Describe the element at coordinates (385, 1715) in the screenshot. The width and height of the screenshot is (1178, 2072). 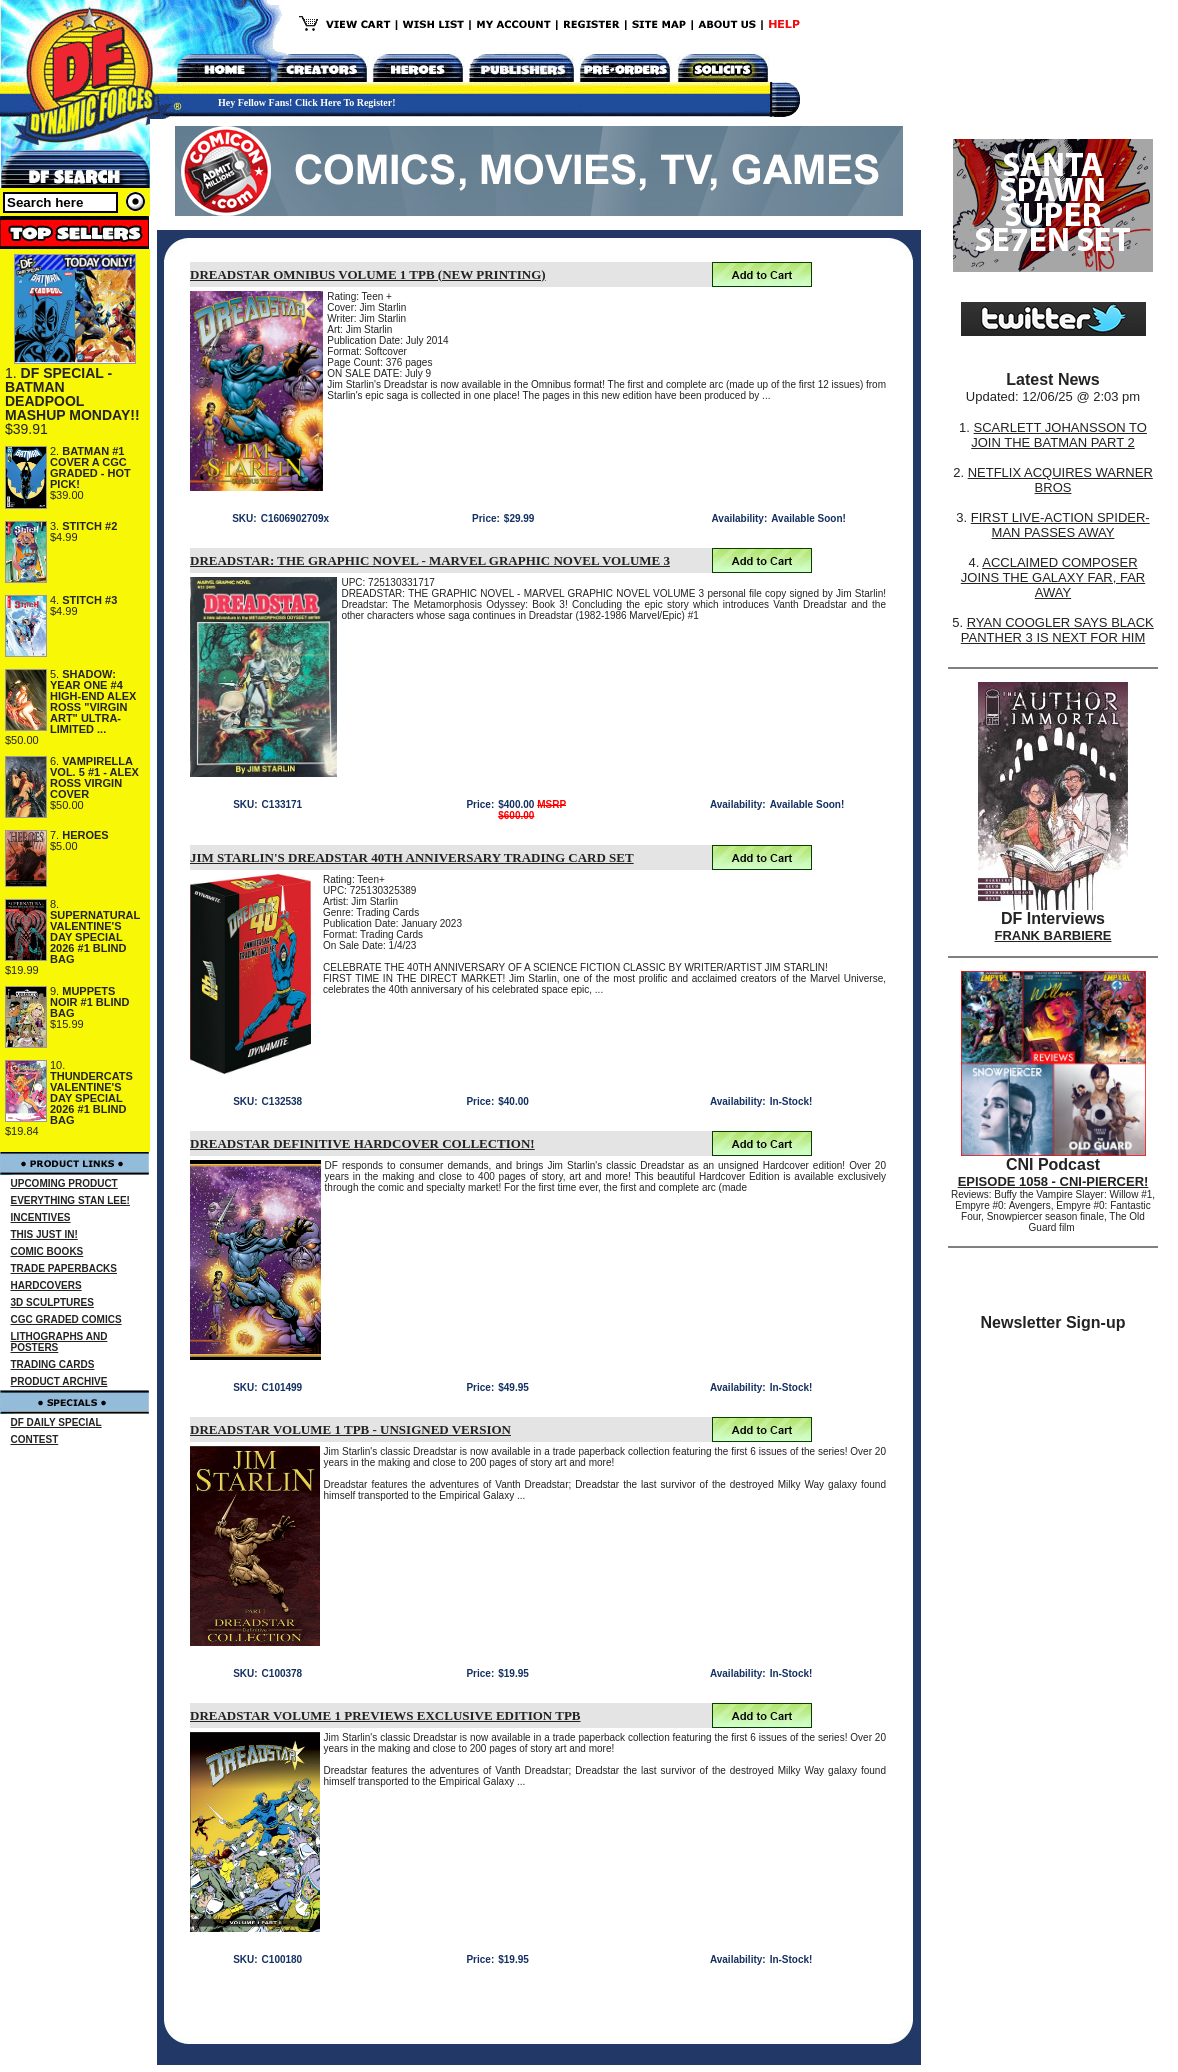
I see `DREADSTAR VOLUME 1 PREVIEWS EXCLUSIVE EDITION TPB` at that location.